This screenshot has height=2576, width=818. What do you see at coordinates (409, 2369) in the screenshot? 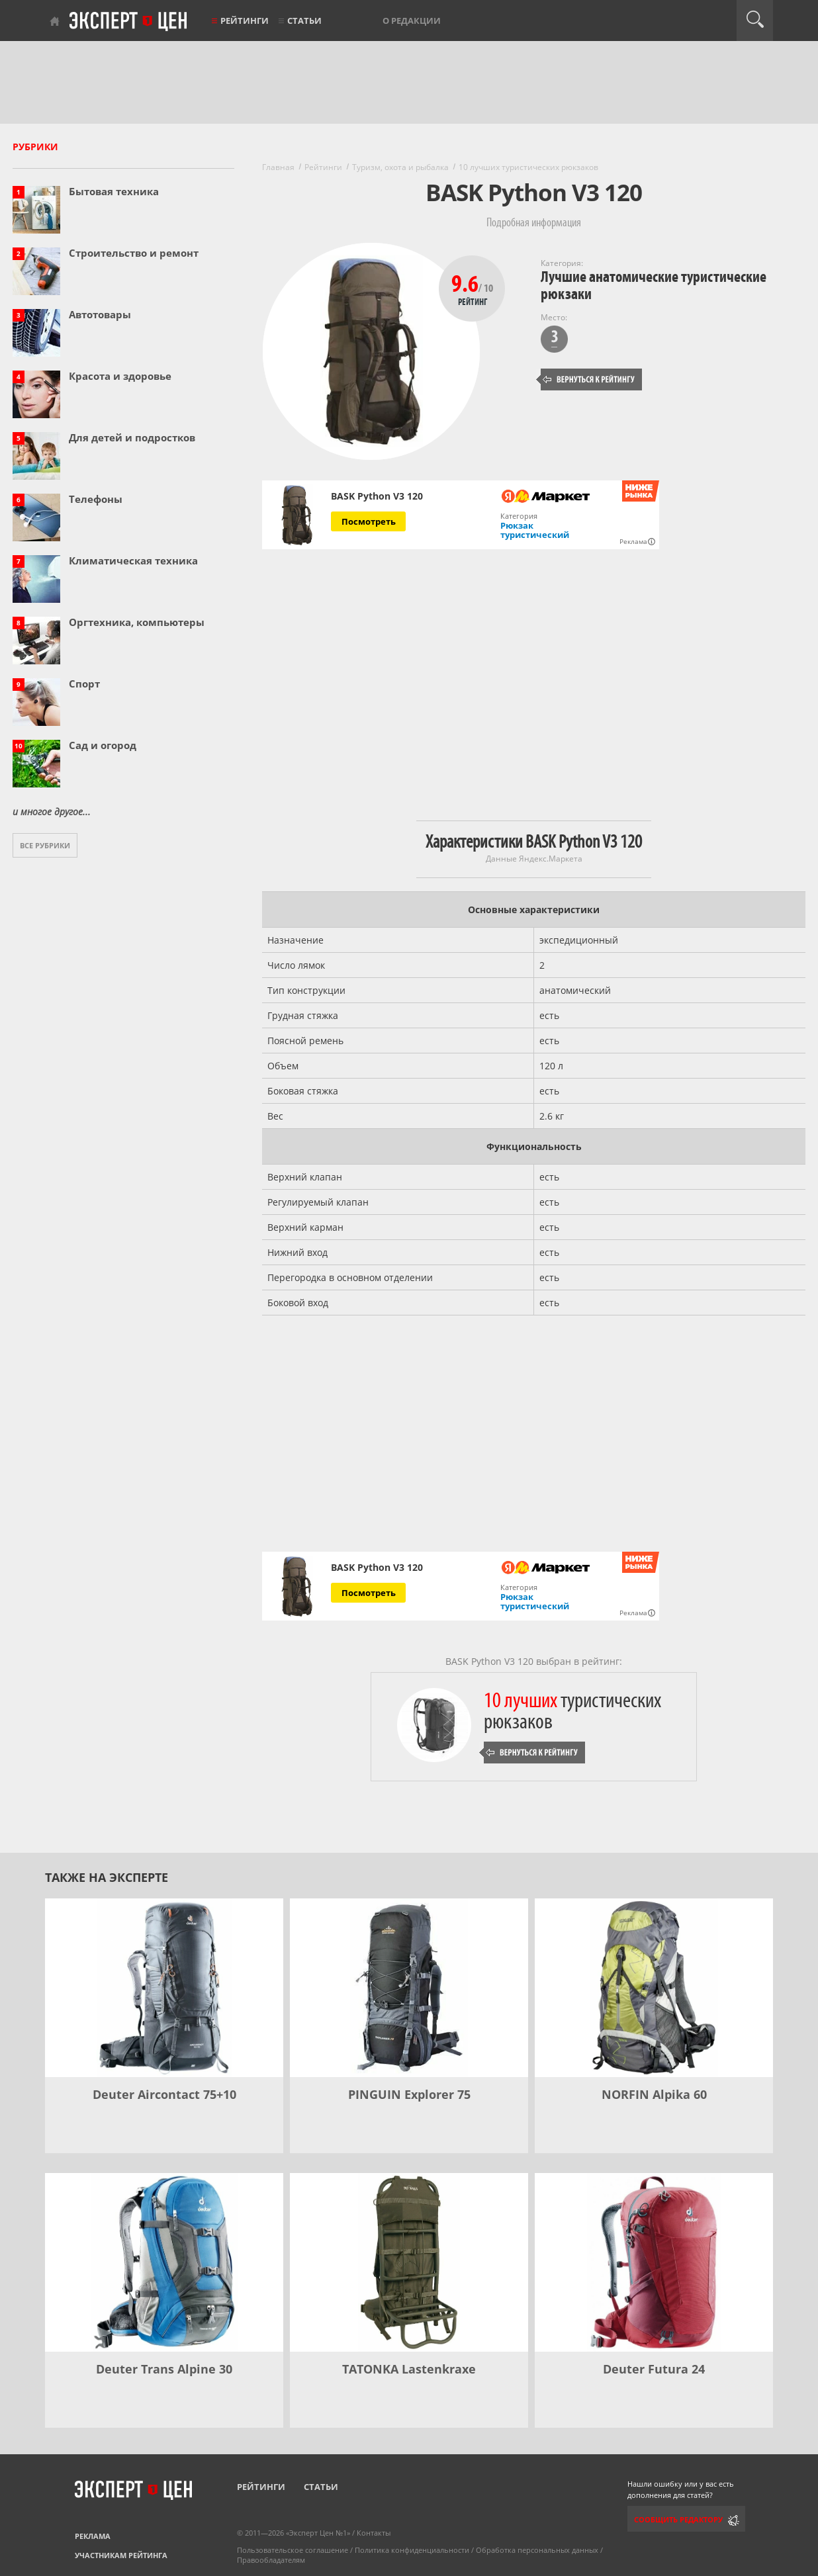
I see `TATONKA Lastenkraxe` at bounding box center [409, 2369].